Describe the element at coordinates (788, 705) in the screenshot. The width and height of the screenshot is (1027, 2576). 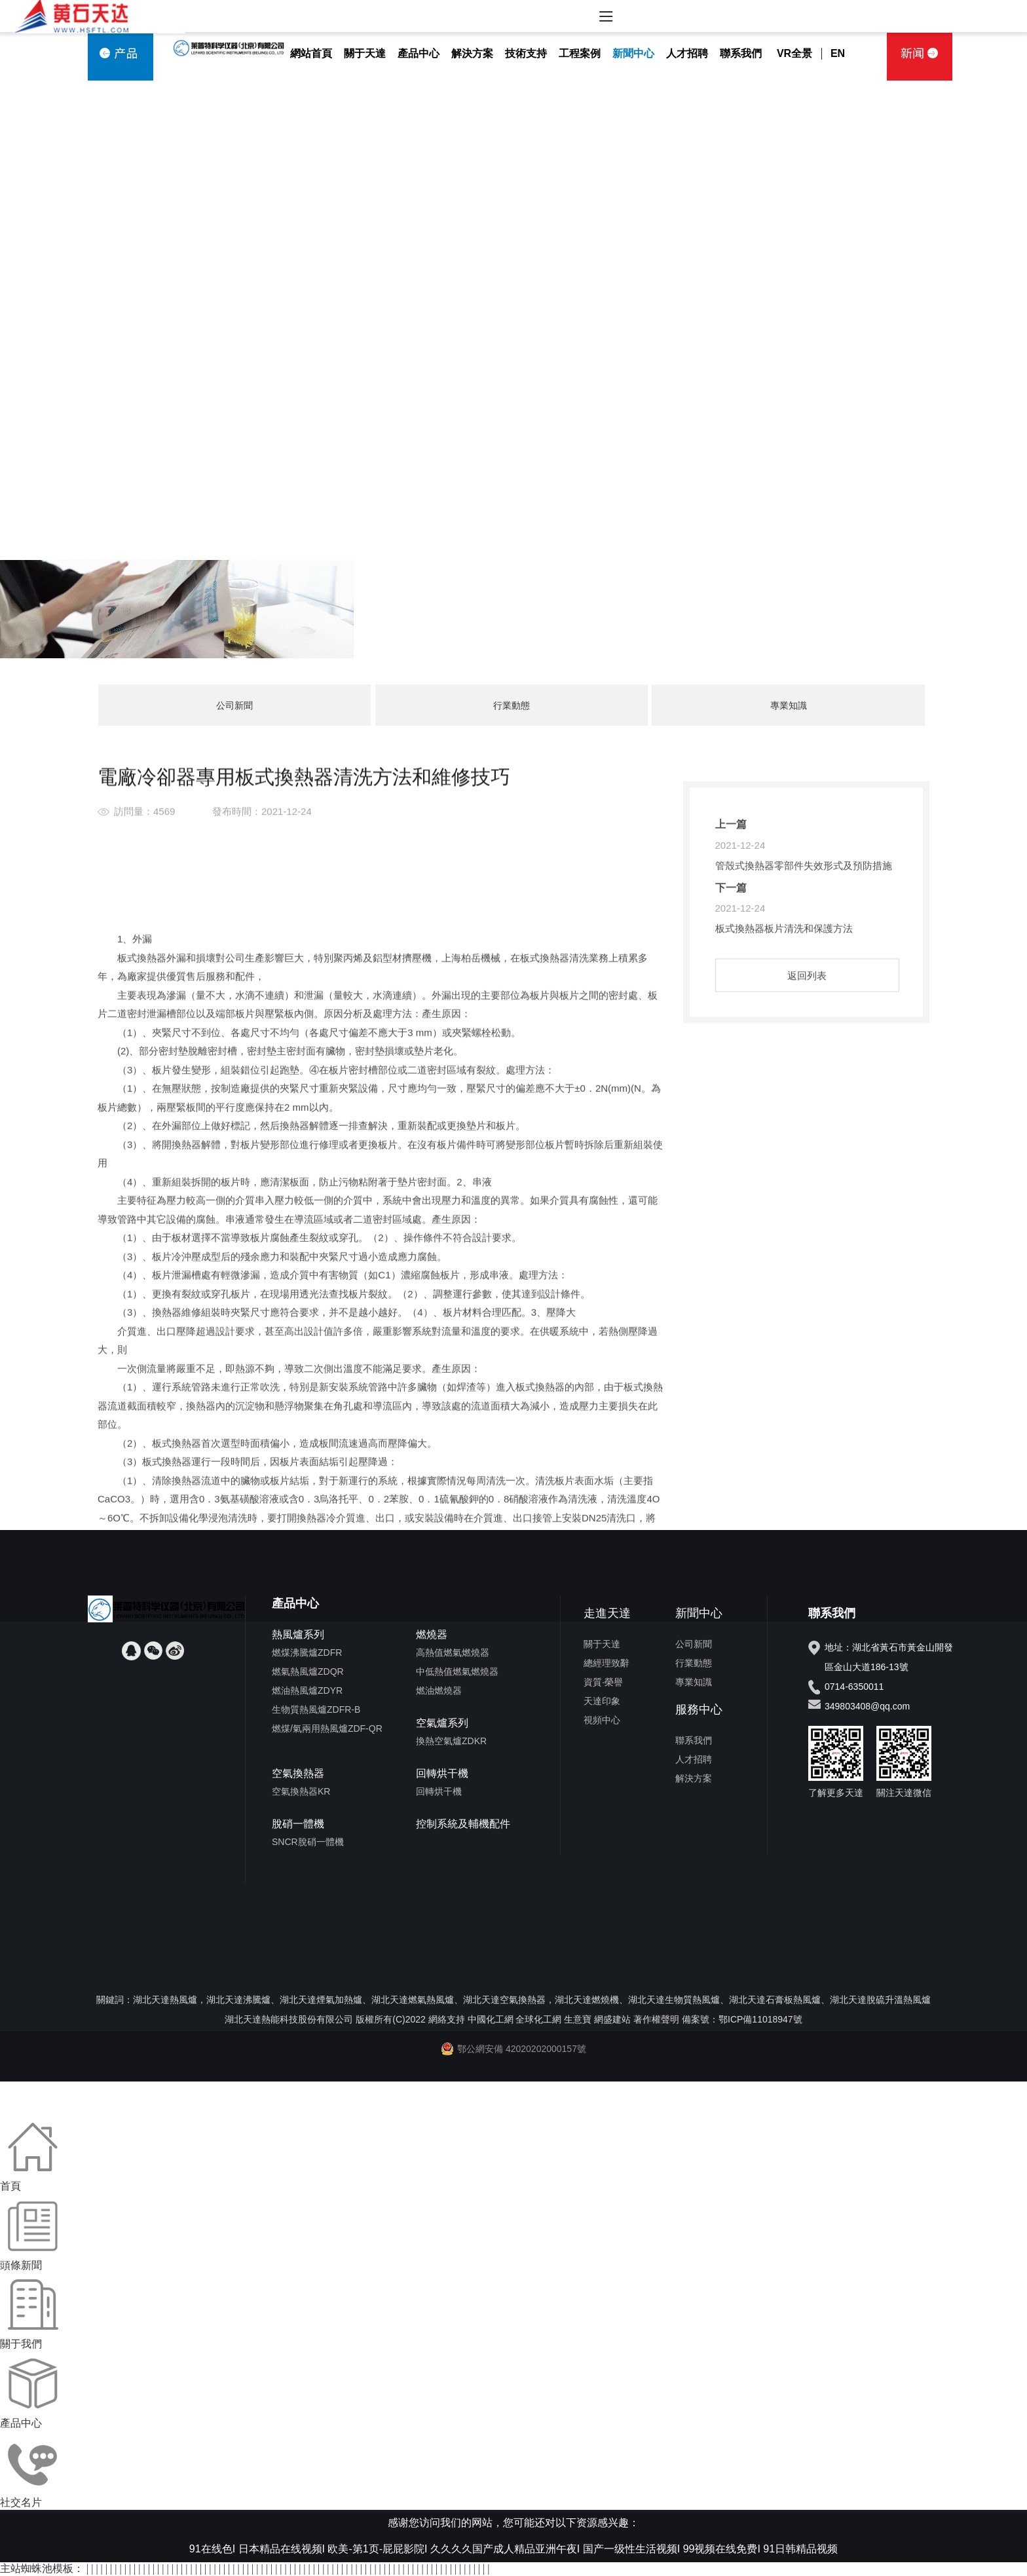
I see `專業知識` at that location.